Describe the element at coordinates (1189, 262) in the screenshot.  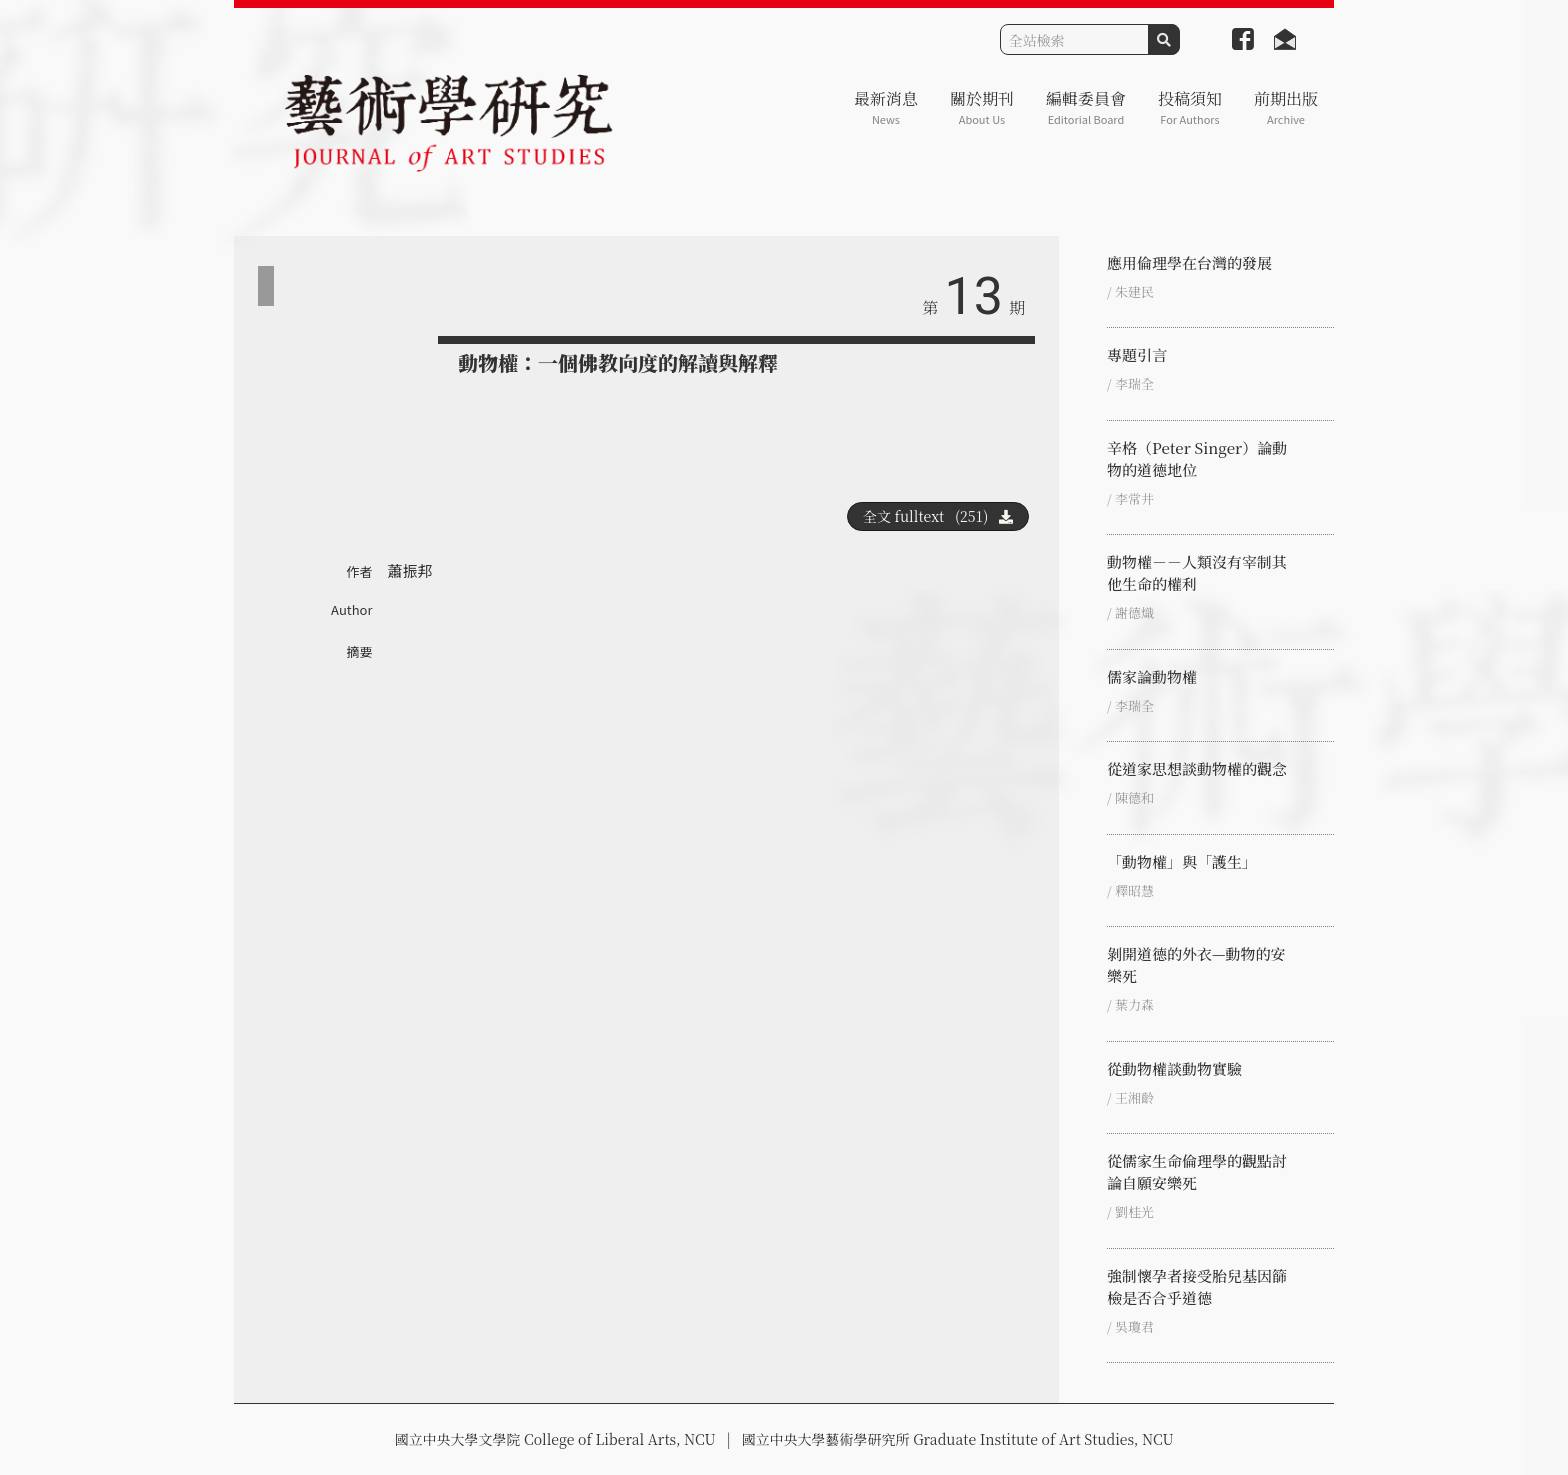
I see `應用倫理學在台灣的發展` at that location.